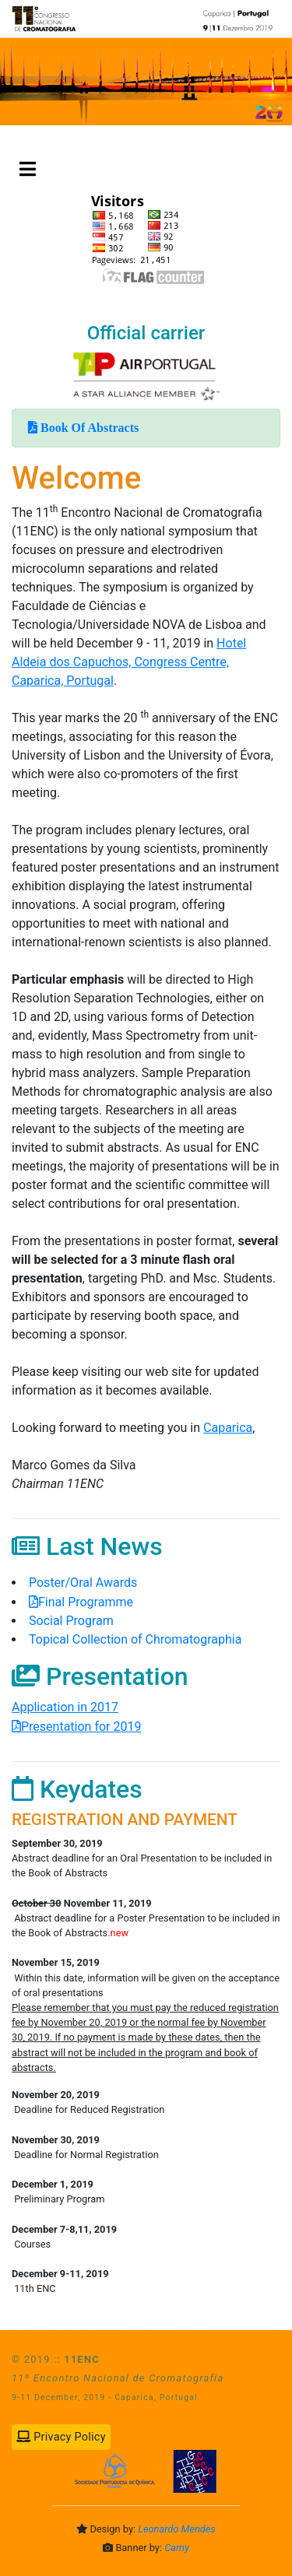  Describe the element at coordinates (71, 1620) in the screenshot. I see `Social Program` at that location.